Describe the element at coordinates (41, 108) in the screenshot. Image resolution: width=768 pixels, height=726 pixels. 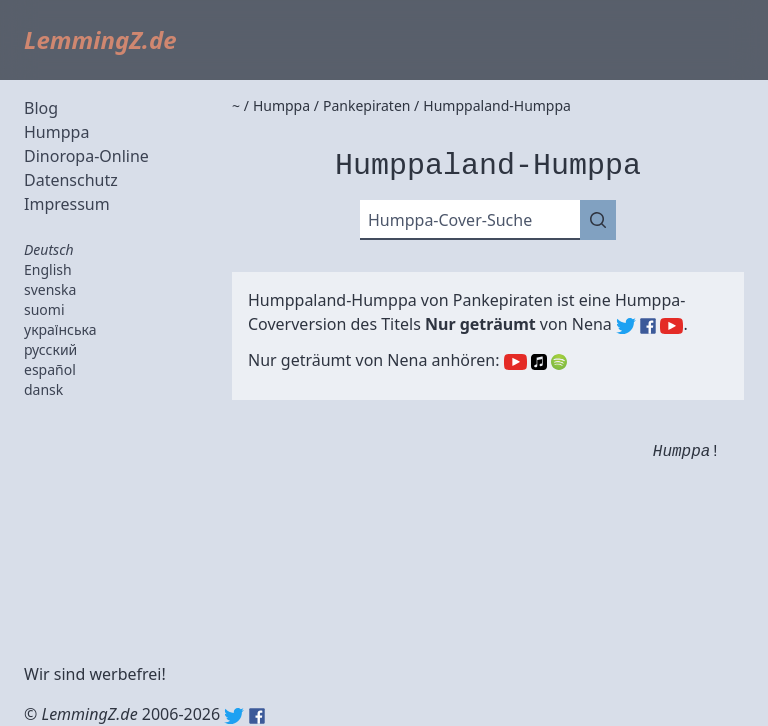
I see `Blog` at that location.